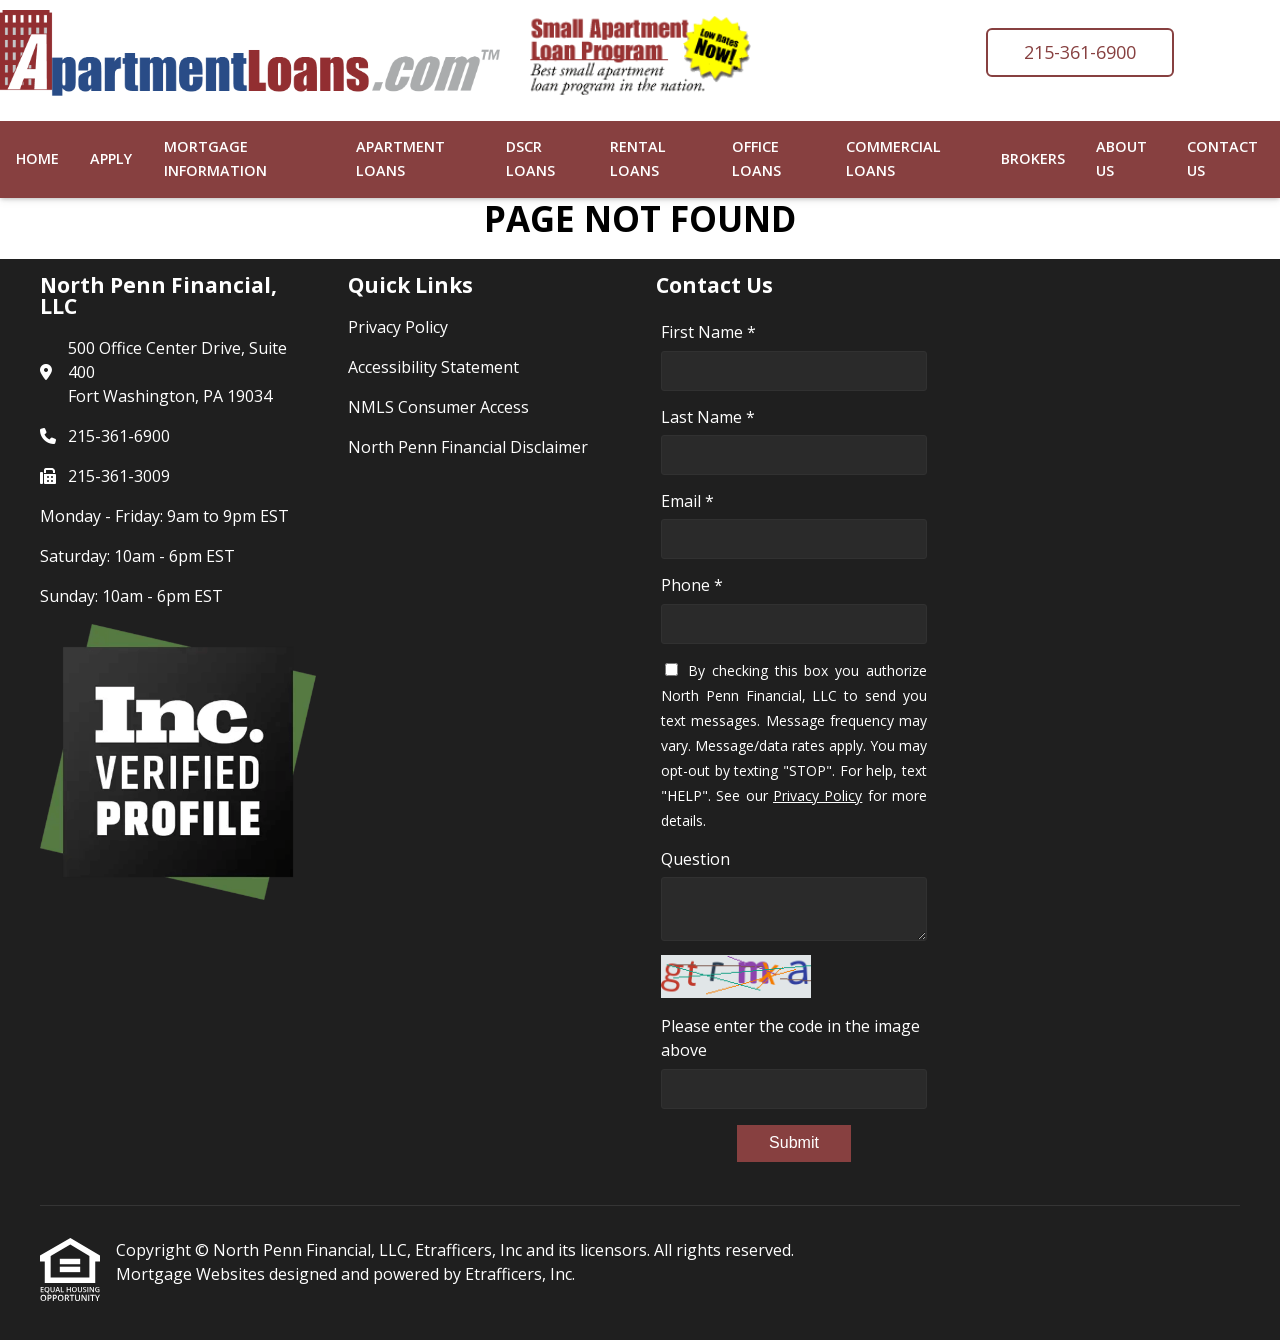 This screenshot has height=1340, width=1280. Describe the element at coordinates (817, 795) in the screenshot. I see `Privacy Policy` at that location.